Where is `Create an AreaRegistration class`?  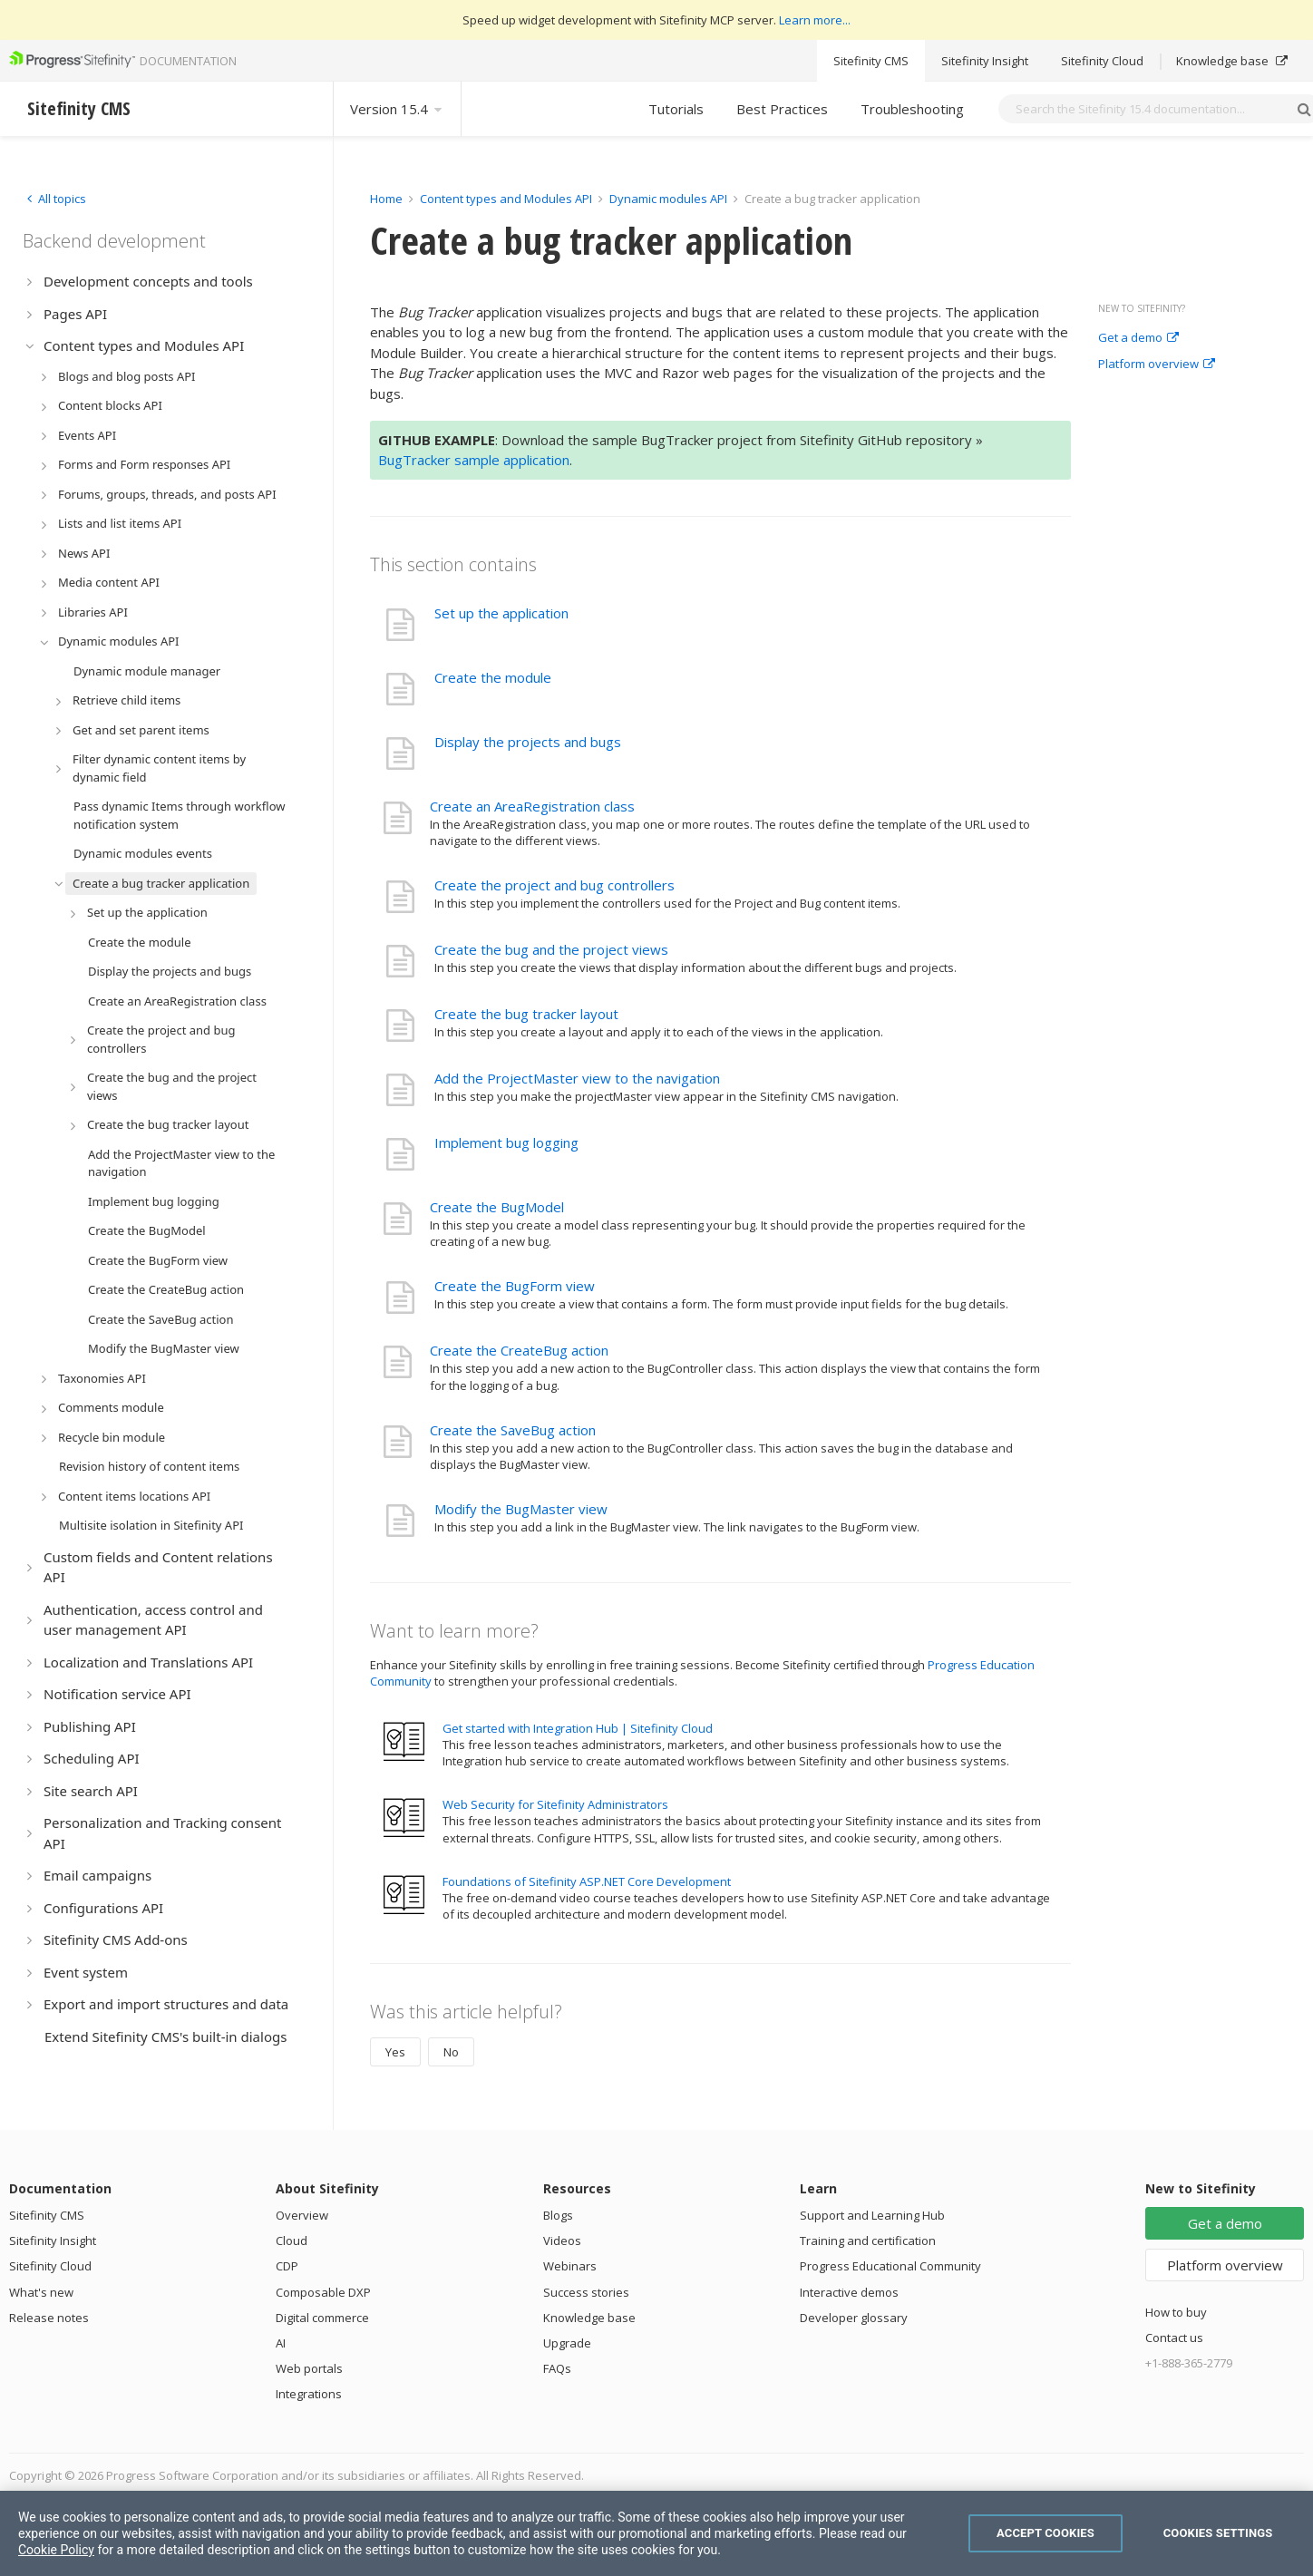
Create an AreaRegistration class is located at coordinates (532, 806).